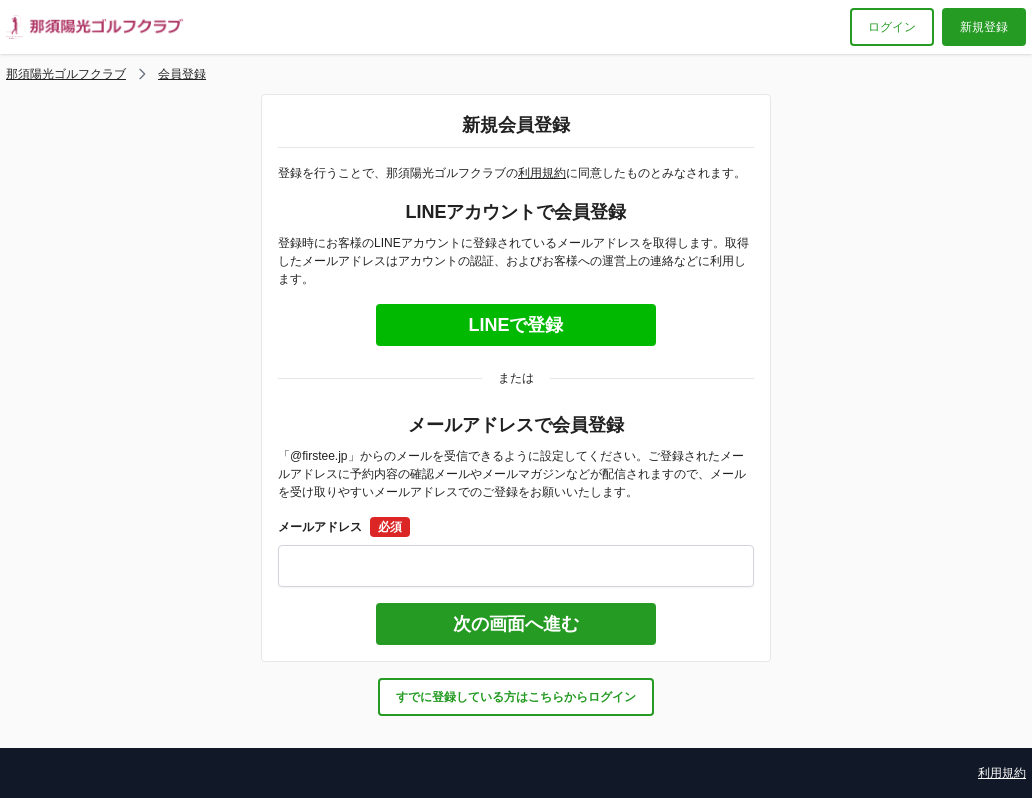 The width and height of the screenshot is (1032, 798). What do you see at coordinates (984, 27) in the screenshot?
I see `新規登録` at bounding box center [984, 27].